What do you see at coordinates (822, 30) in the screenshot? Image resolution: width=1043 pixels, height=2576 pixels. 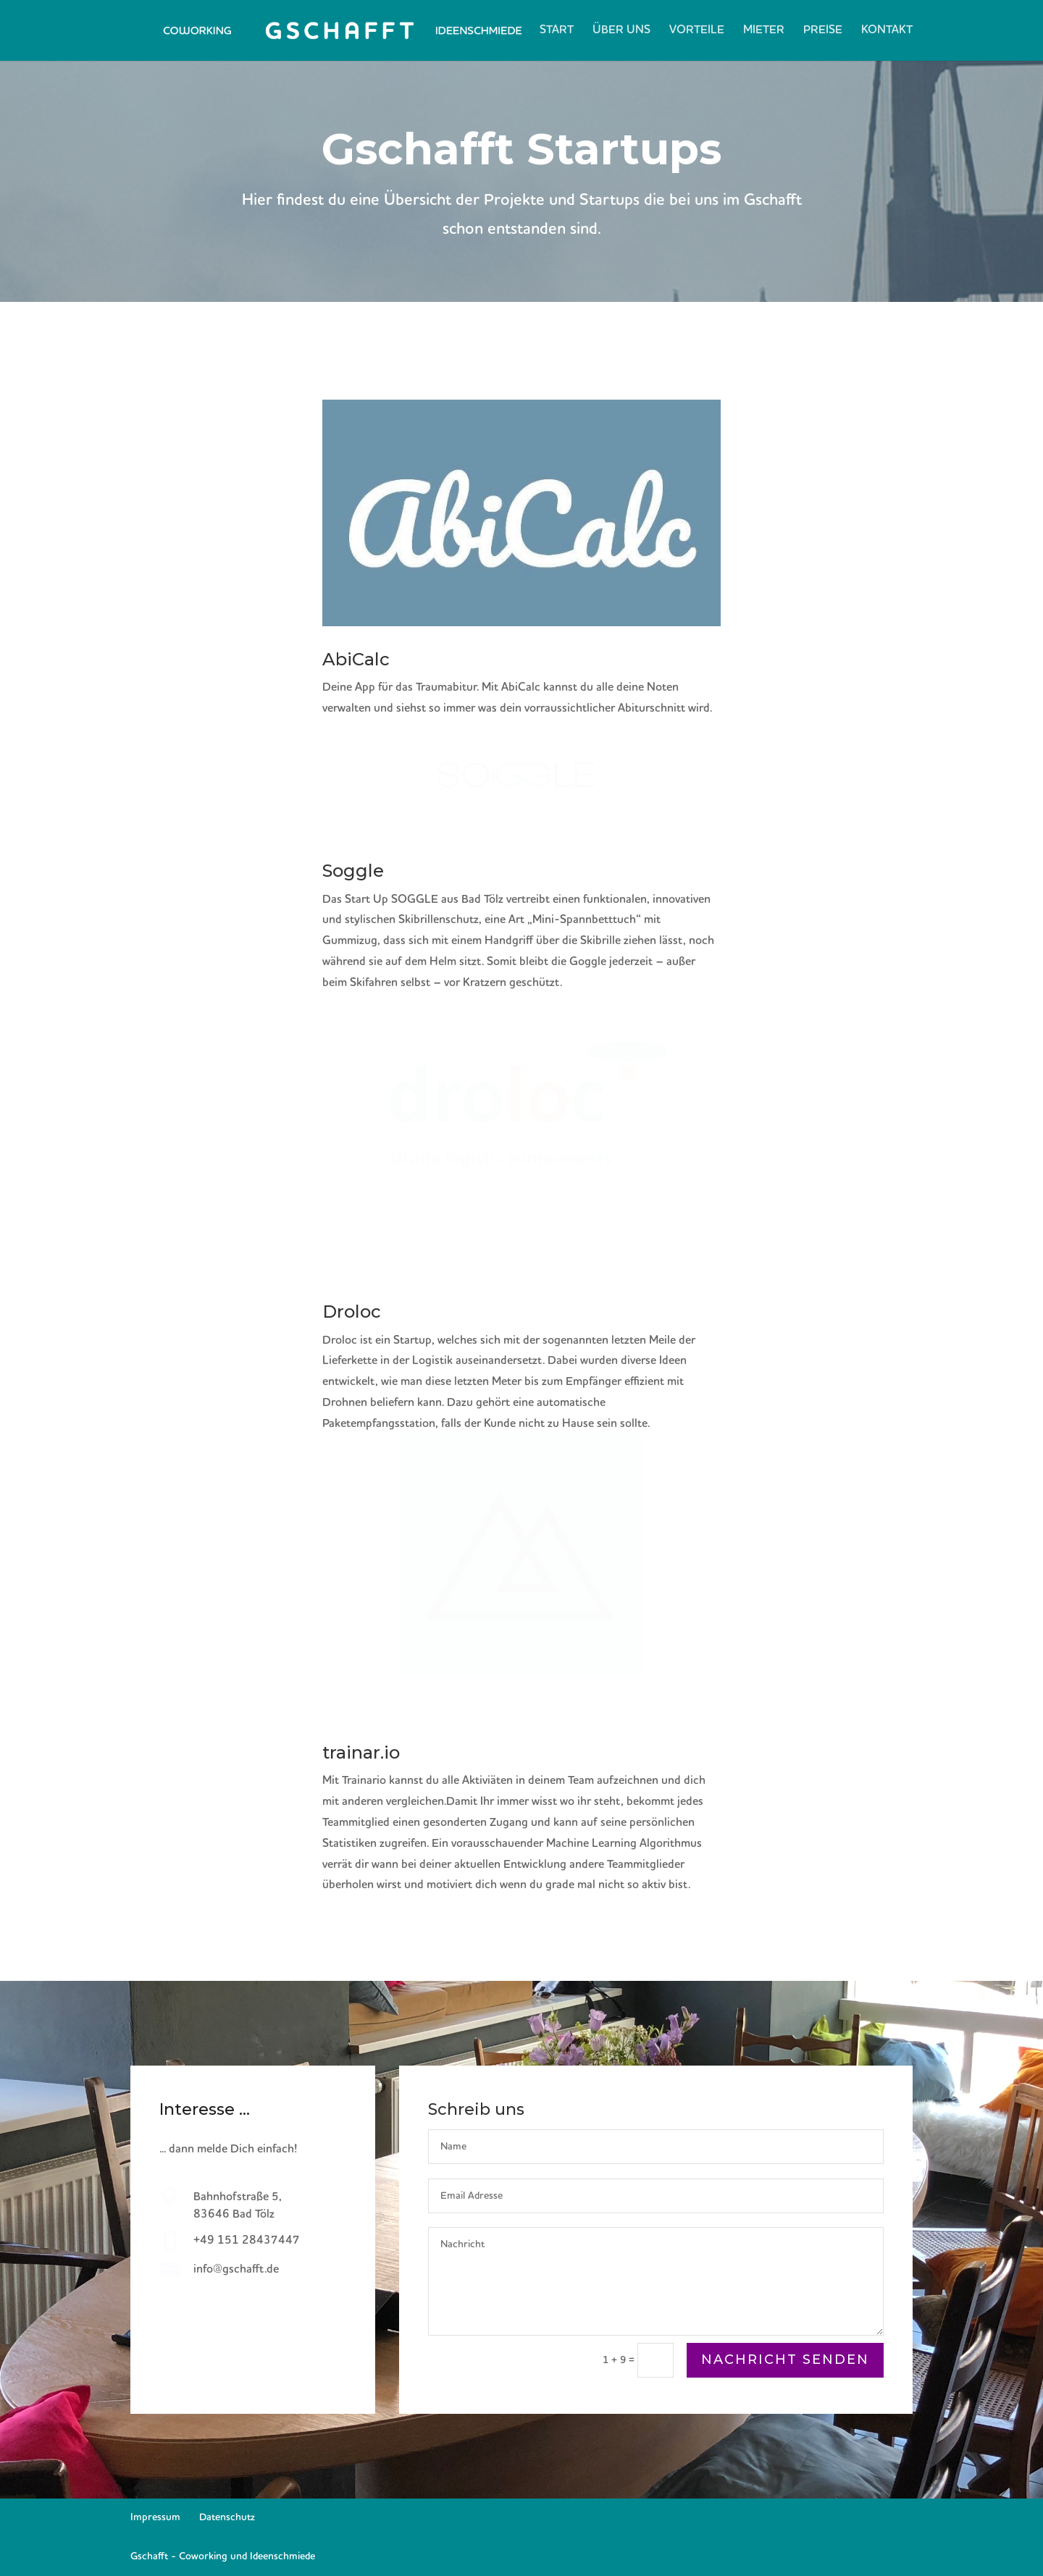 I see `Preise` at bounding box center [822, 30].